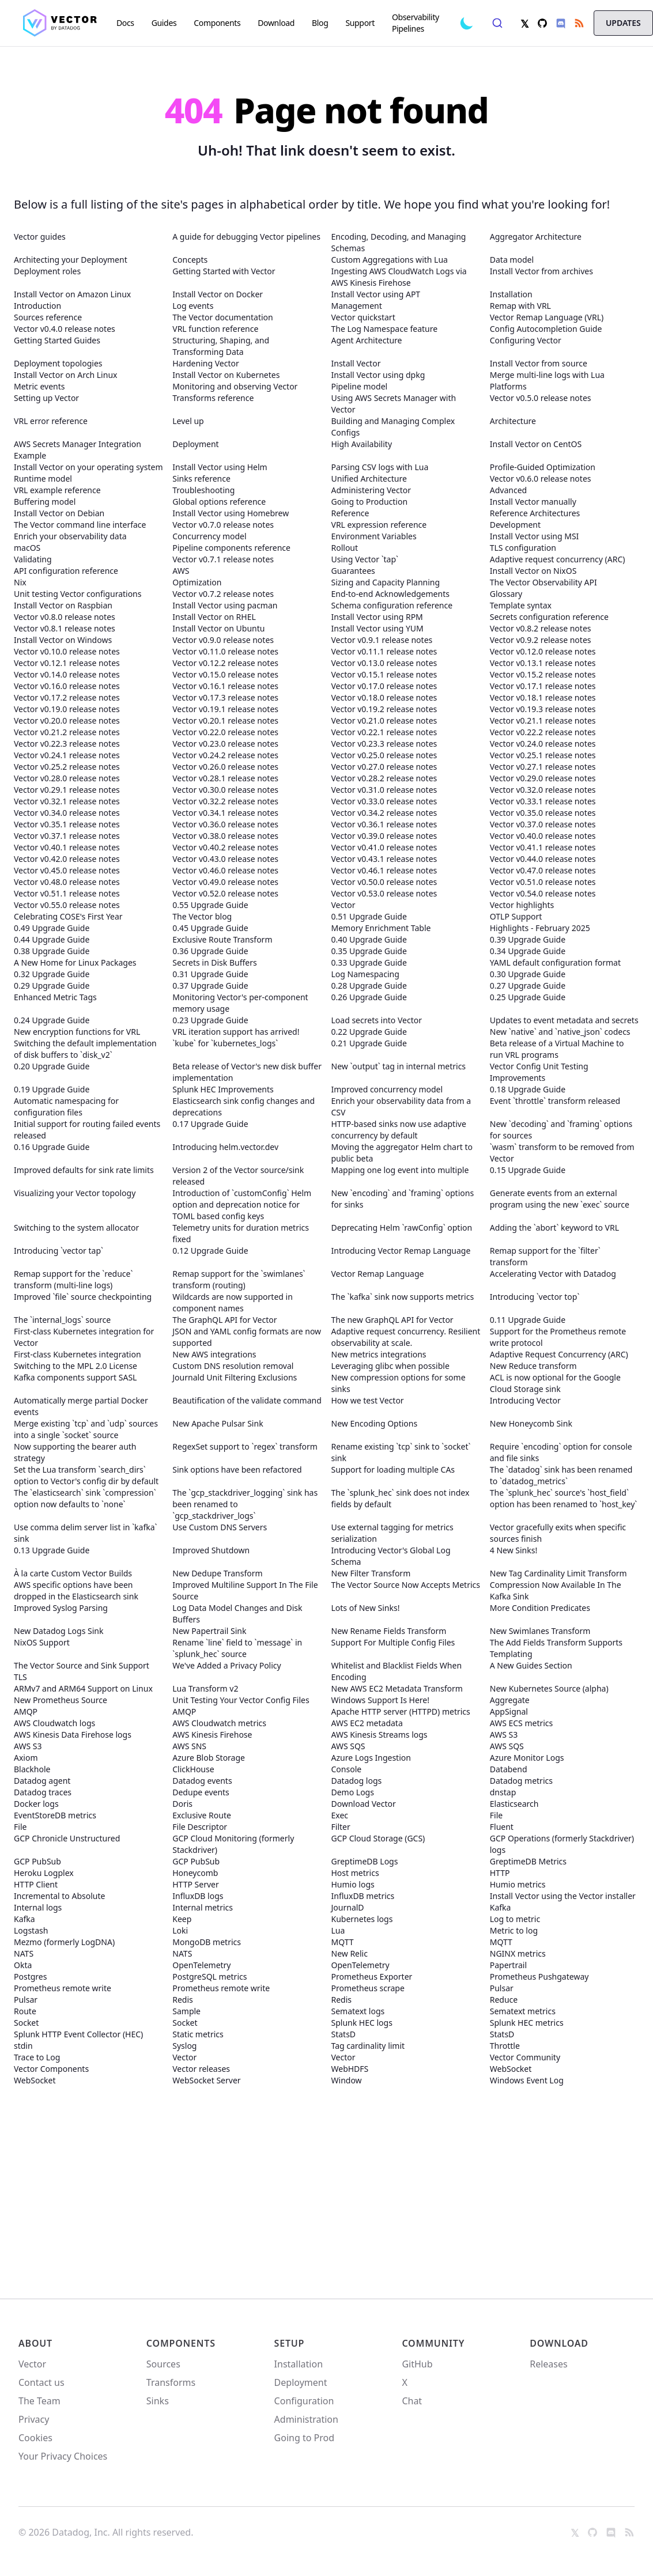 This screenshot has width=653, height=2576. Describe the element at coordinates (240, 1699) in the screenshot. I see `Unit Testing Your Vector Config Files` at that location.